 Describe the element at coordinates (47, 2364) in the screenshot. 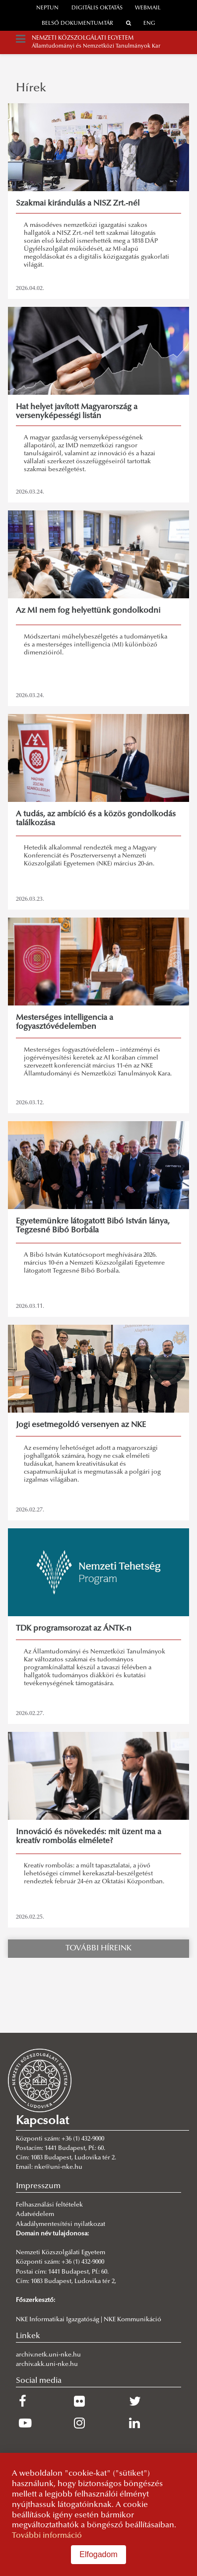

I see `archiv.akk.uni-nke.hu` at that location.